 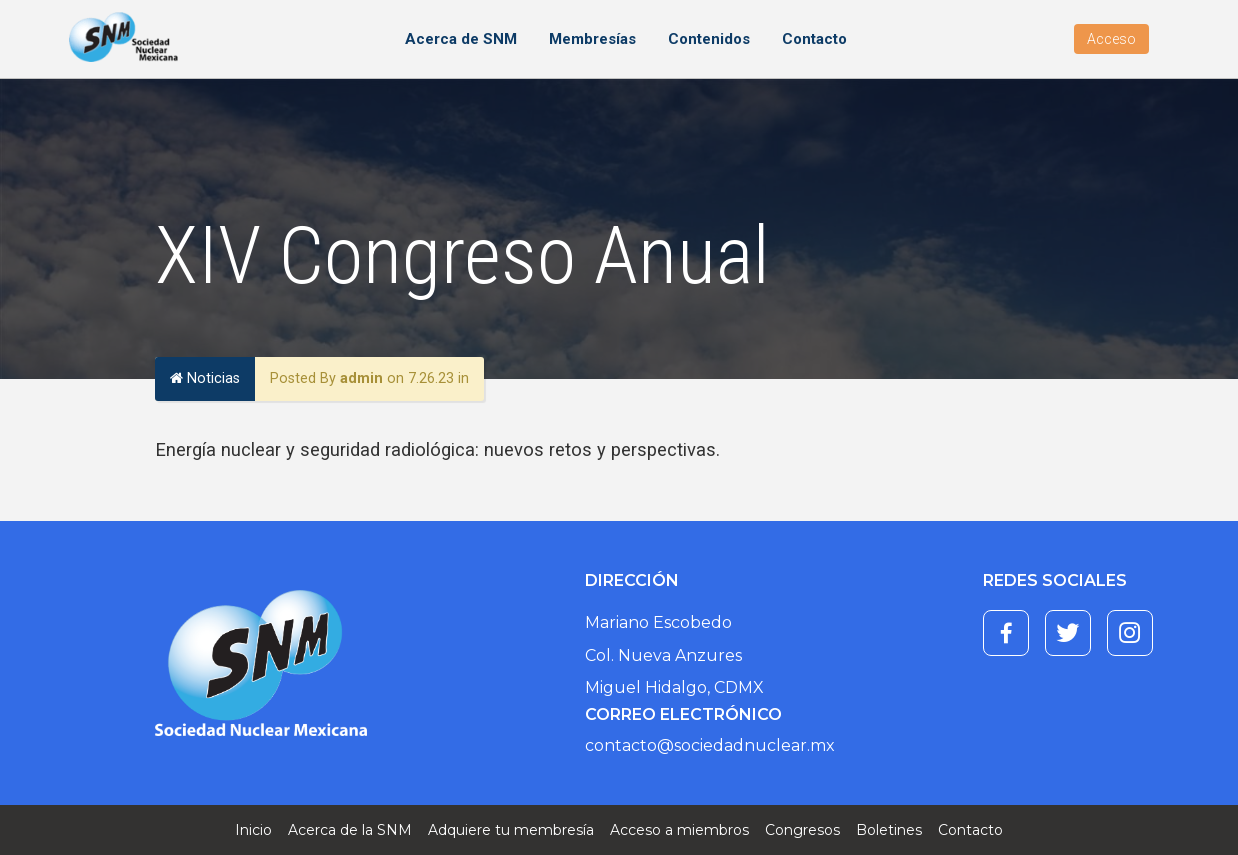 What do you see at coordinates (205, 378) in the screenshot?
I see `Noticias` at bounding box center [205, 378].